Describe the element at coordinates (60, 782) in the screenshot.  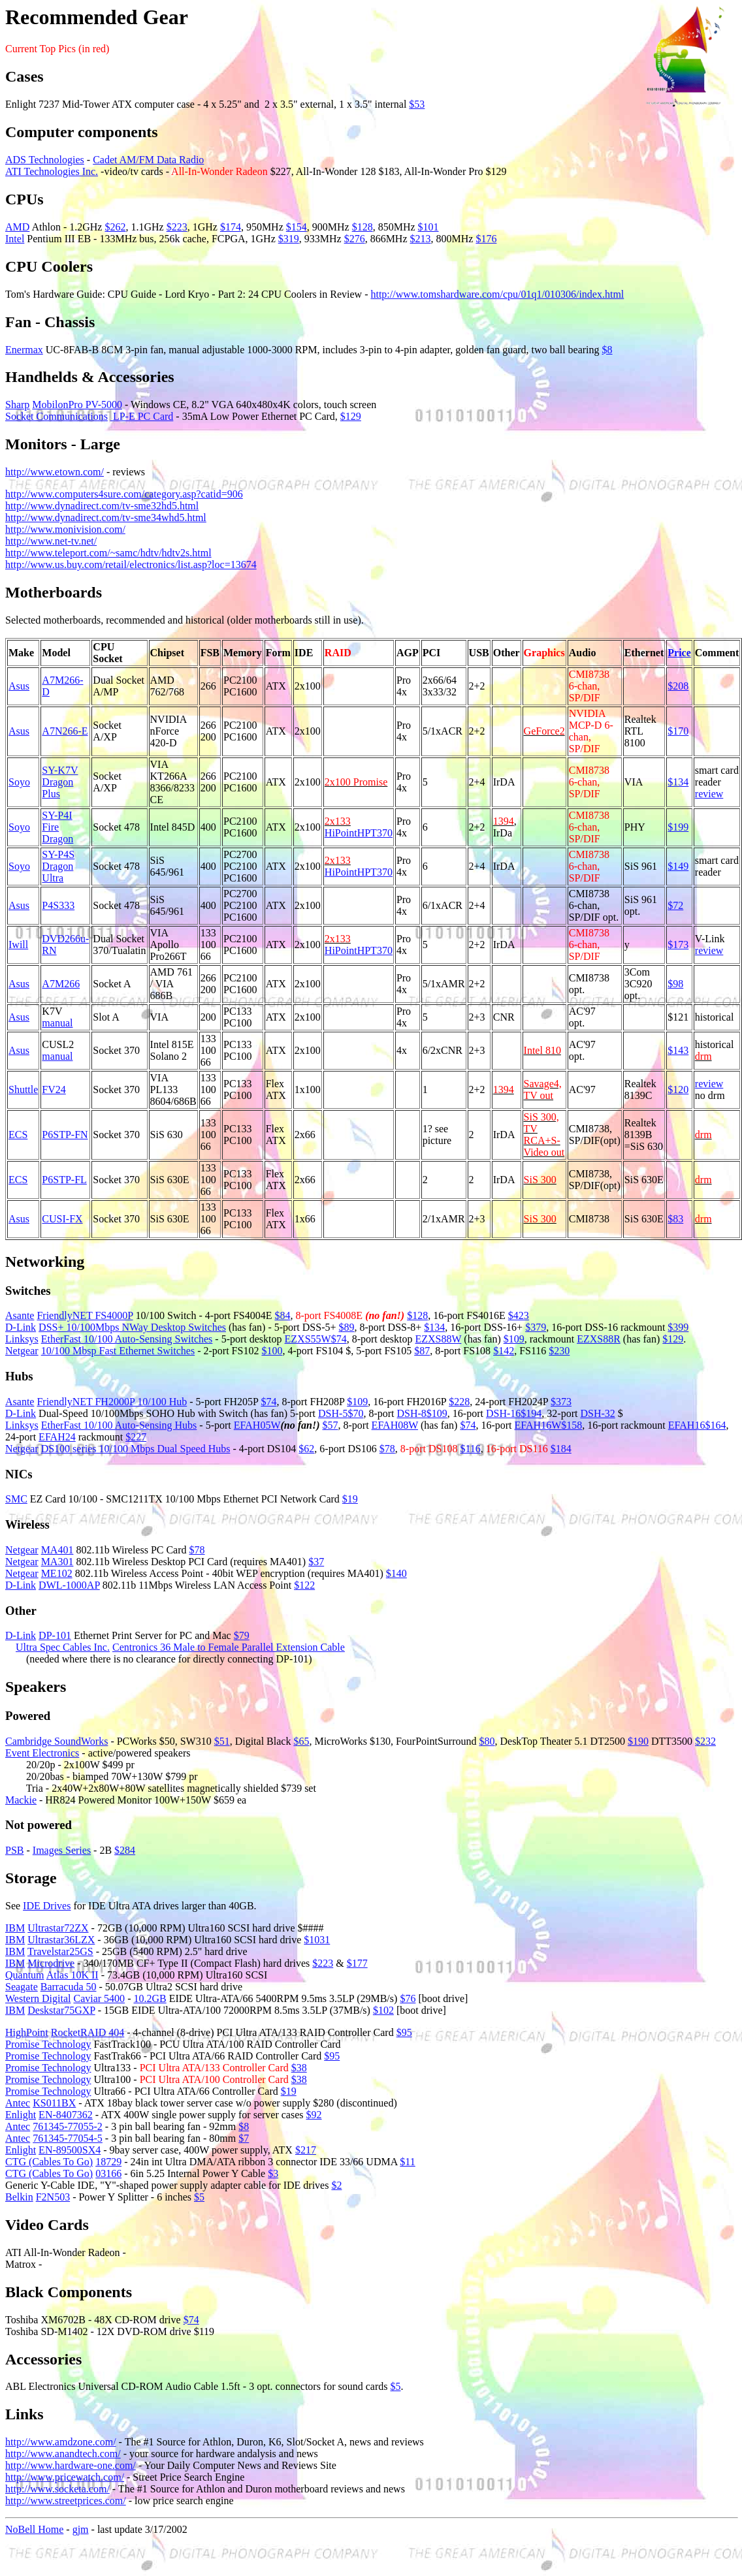
I see `SY-K7V Dragon Plus` at that location.